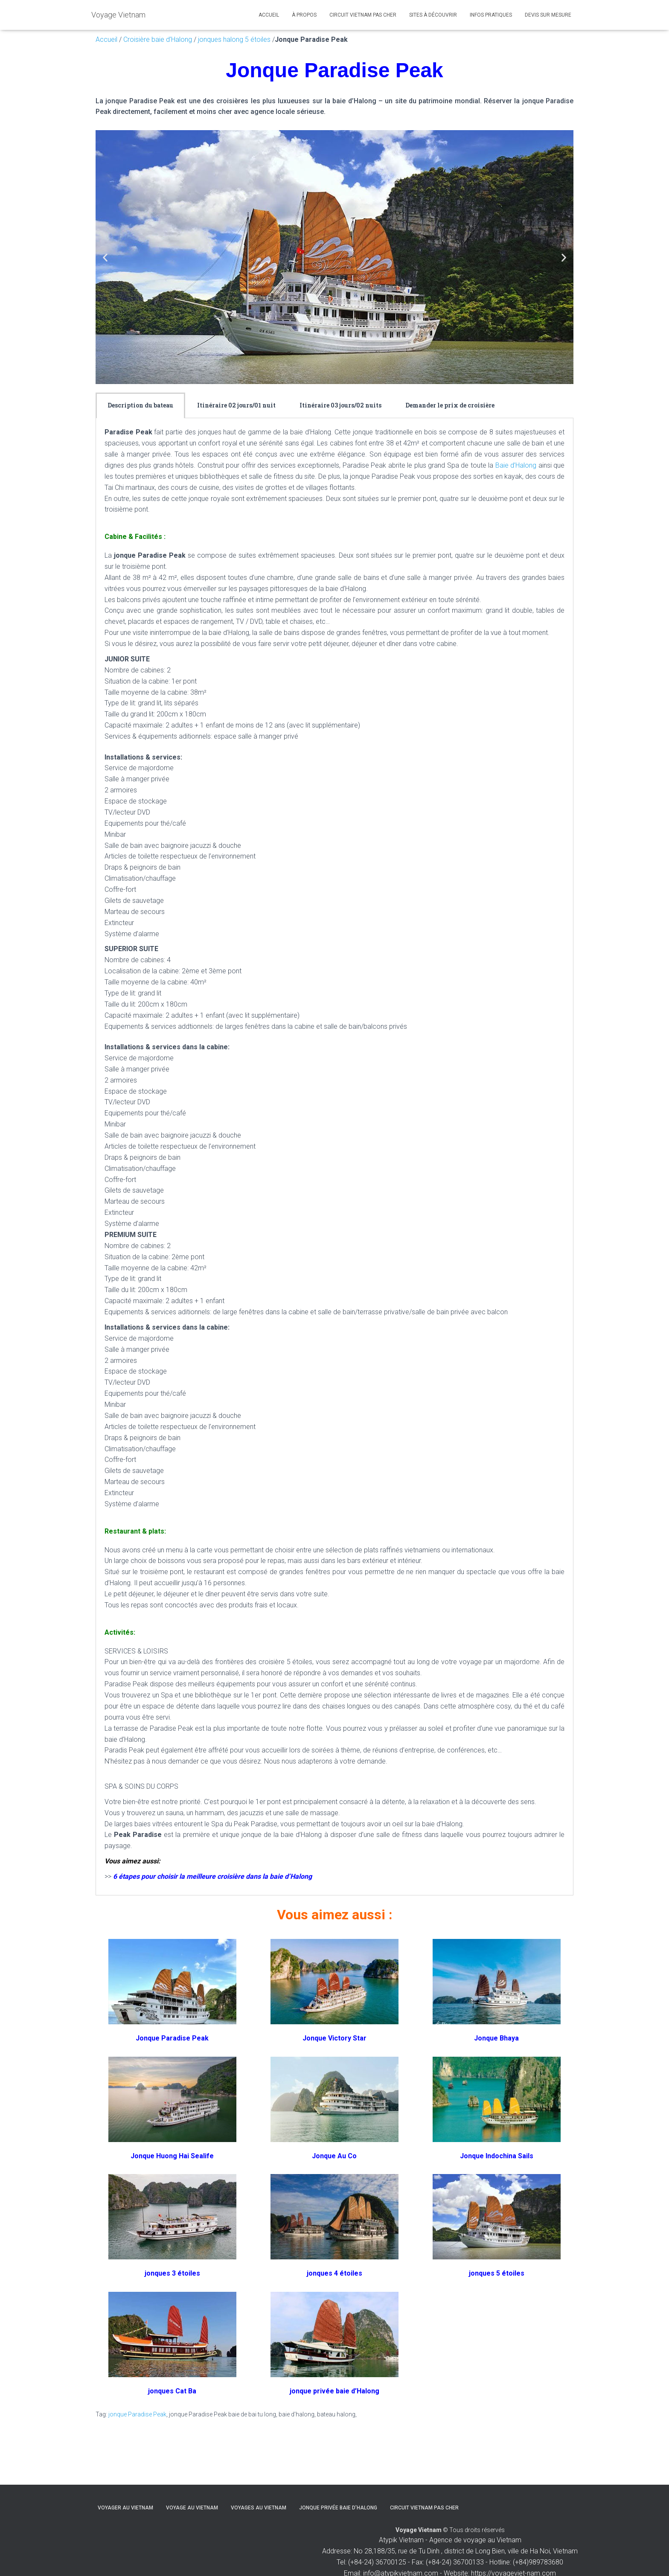 The height and width of the screenshot is (2576, 669). I want to click on Sites à découvrir, so click(433, 15).